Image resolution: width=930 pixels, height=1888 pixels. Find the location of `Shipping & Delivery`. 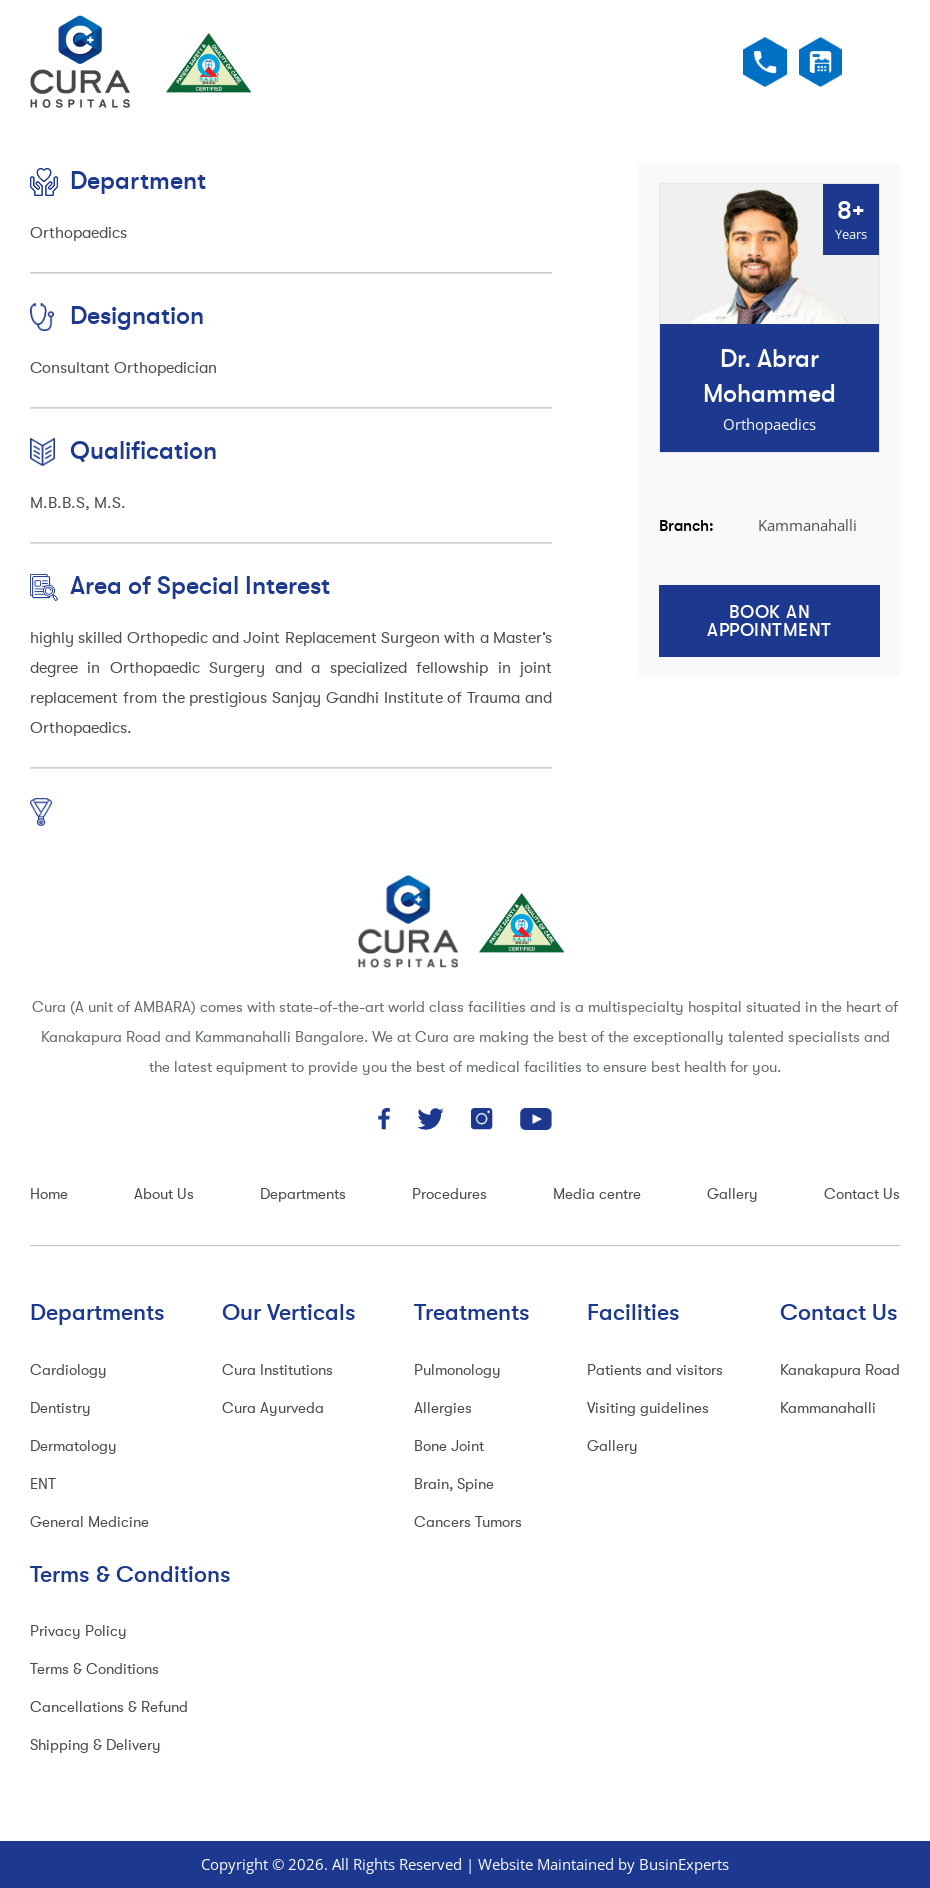

Shipping & Delivery is located at coordinates (95, 1745).